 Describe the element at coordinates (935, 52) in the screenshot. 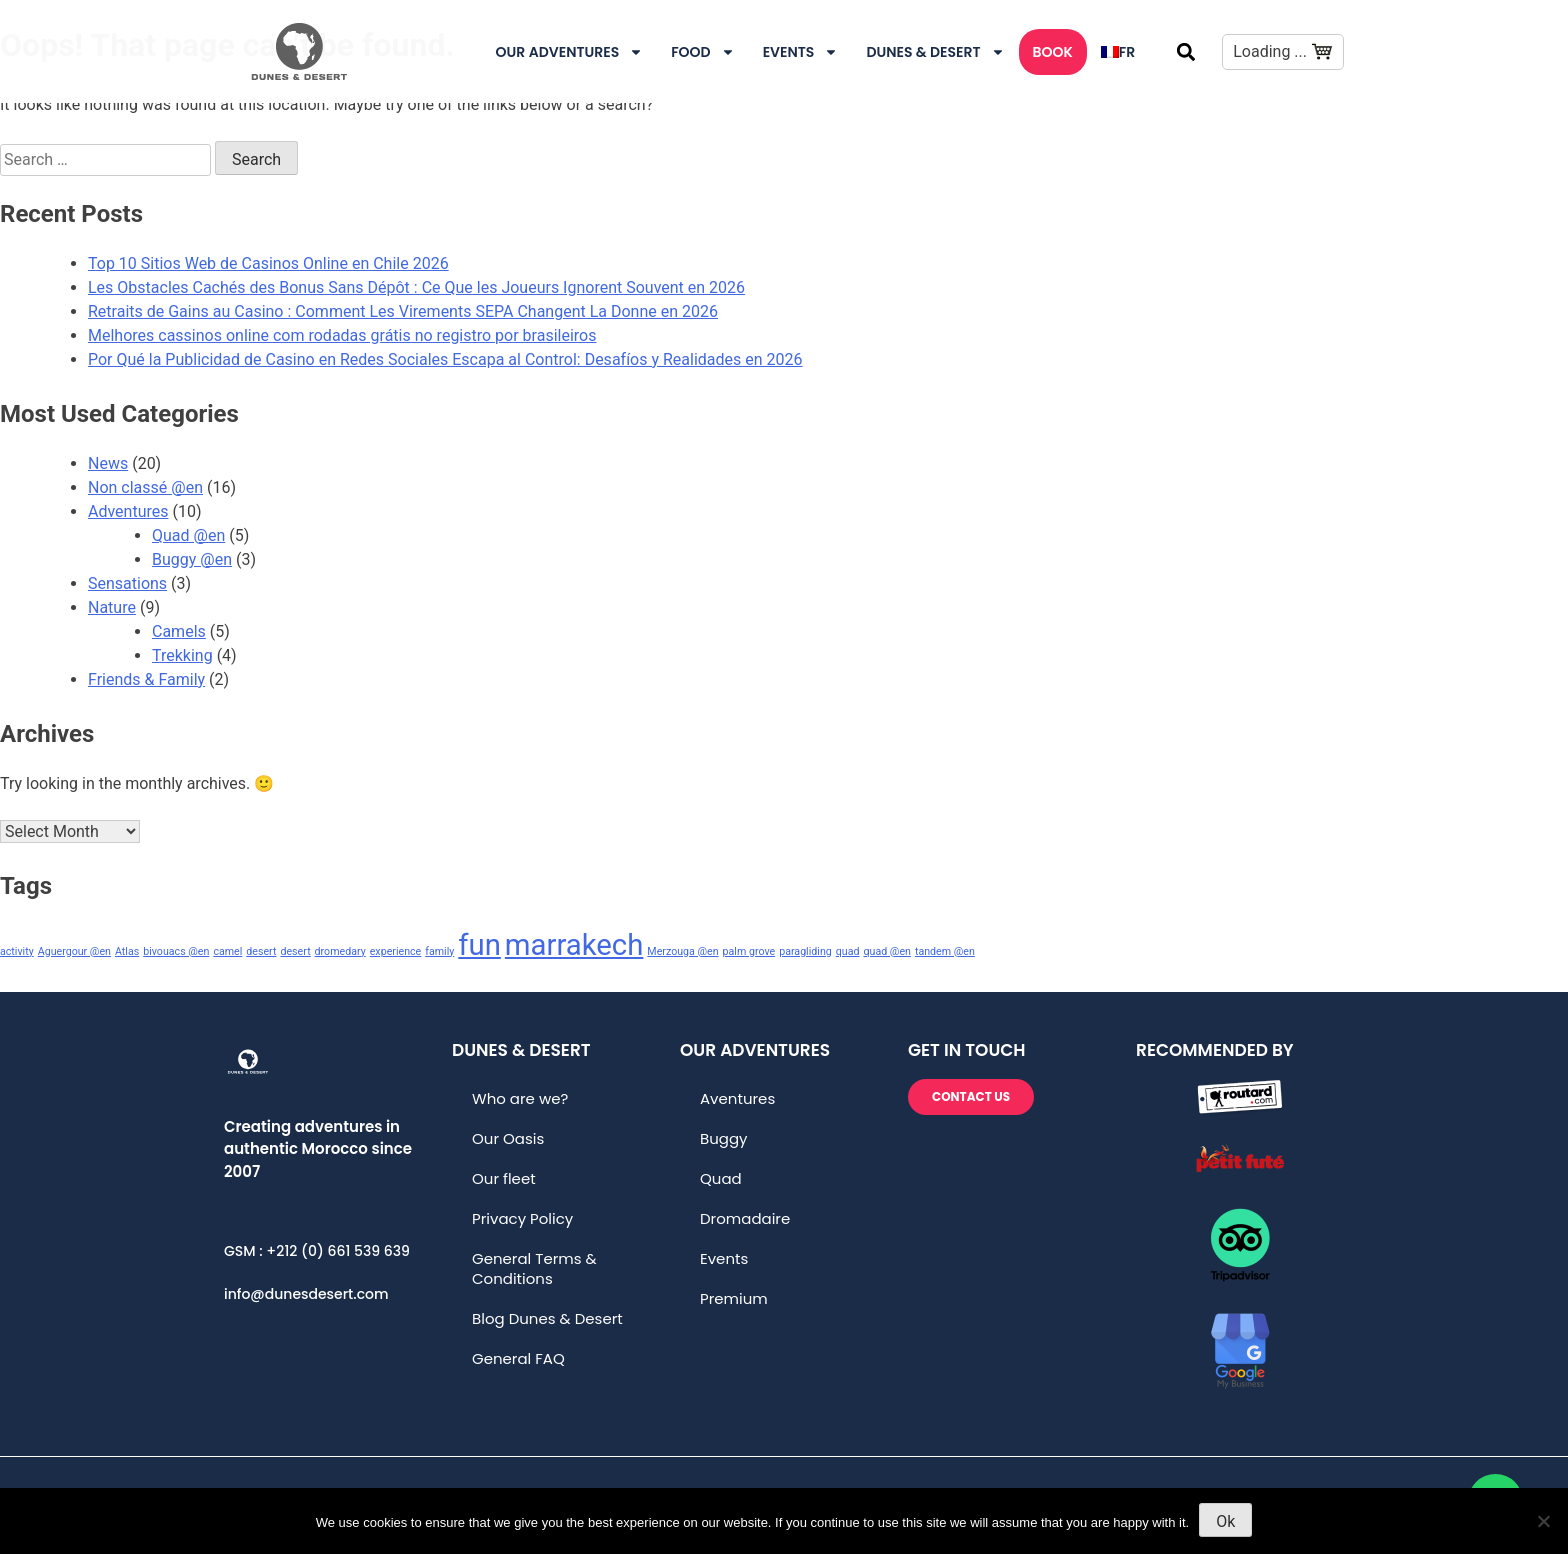

I see `DUNES & DESERT` at that location.